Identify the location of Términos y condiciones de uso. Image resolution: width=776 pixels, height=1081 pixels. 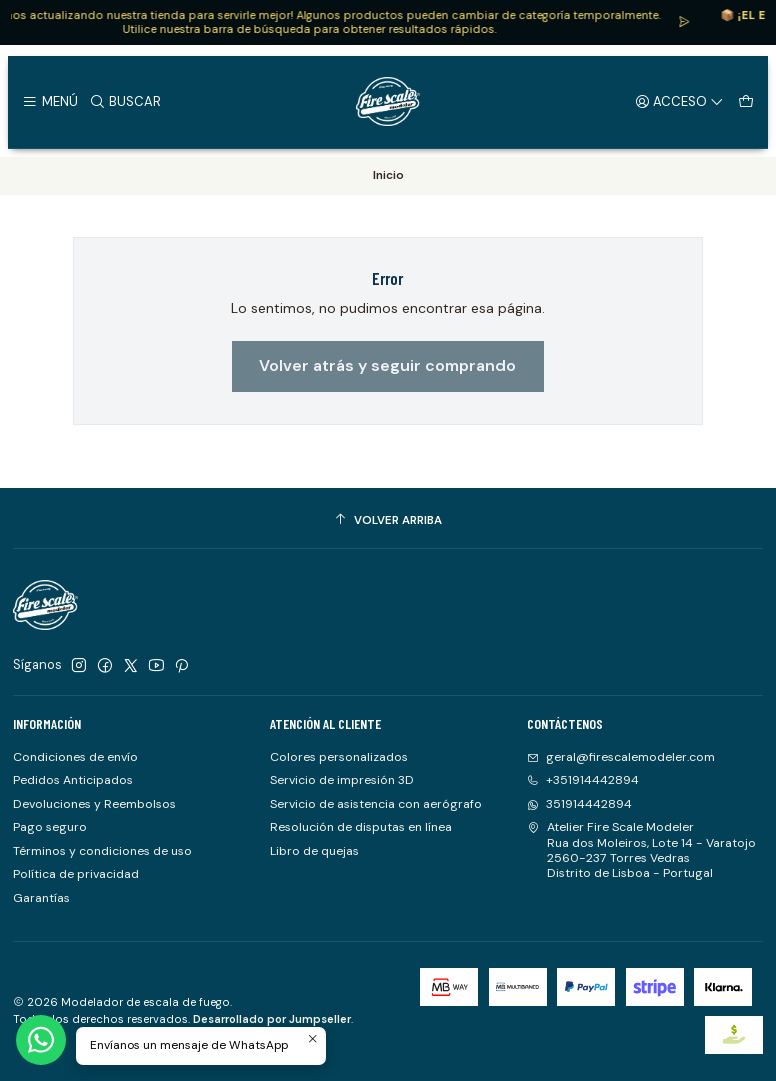
(102, 851).